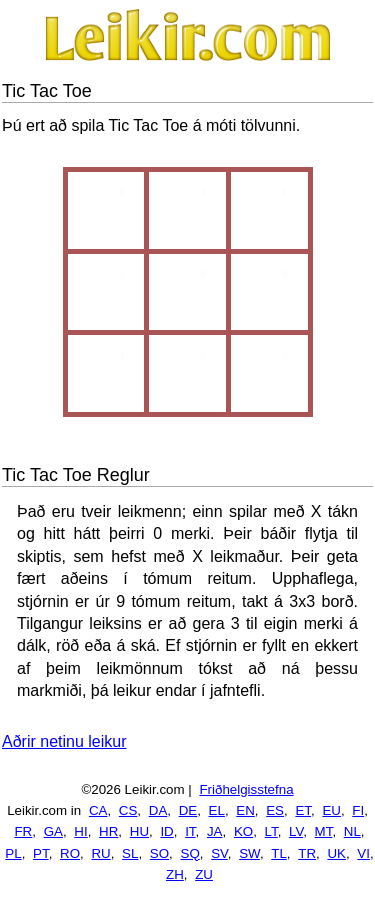  What do you see at coordinates (128, 810) in the screenshot?
I see `CS` at bounding box center [128, 810].